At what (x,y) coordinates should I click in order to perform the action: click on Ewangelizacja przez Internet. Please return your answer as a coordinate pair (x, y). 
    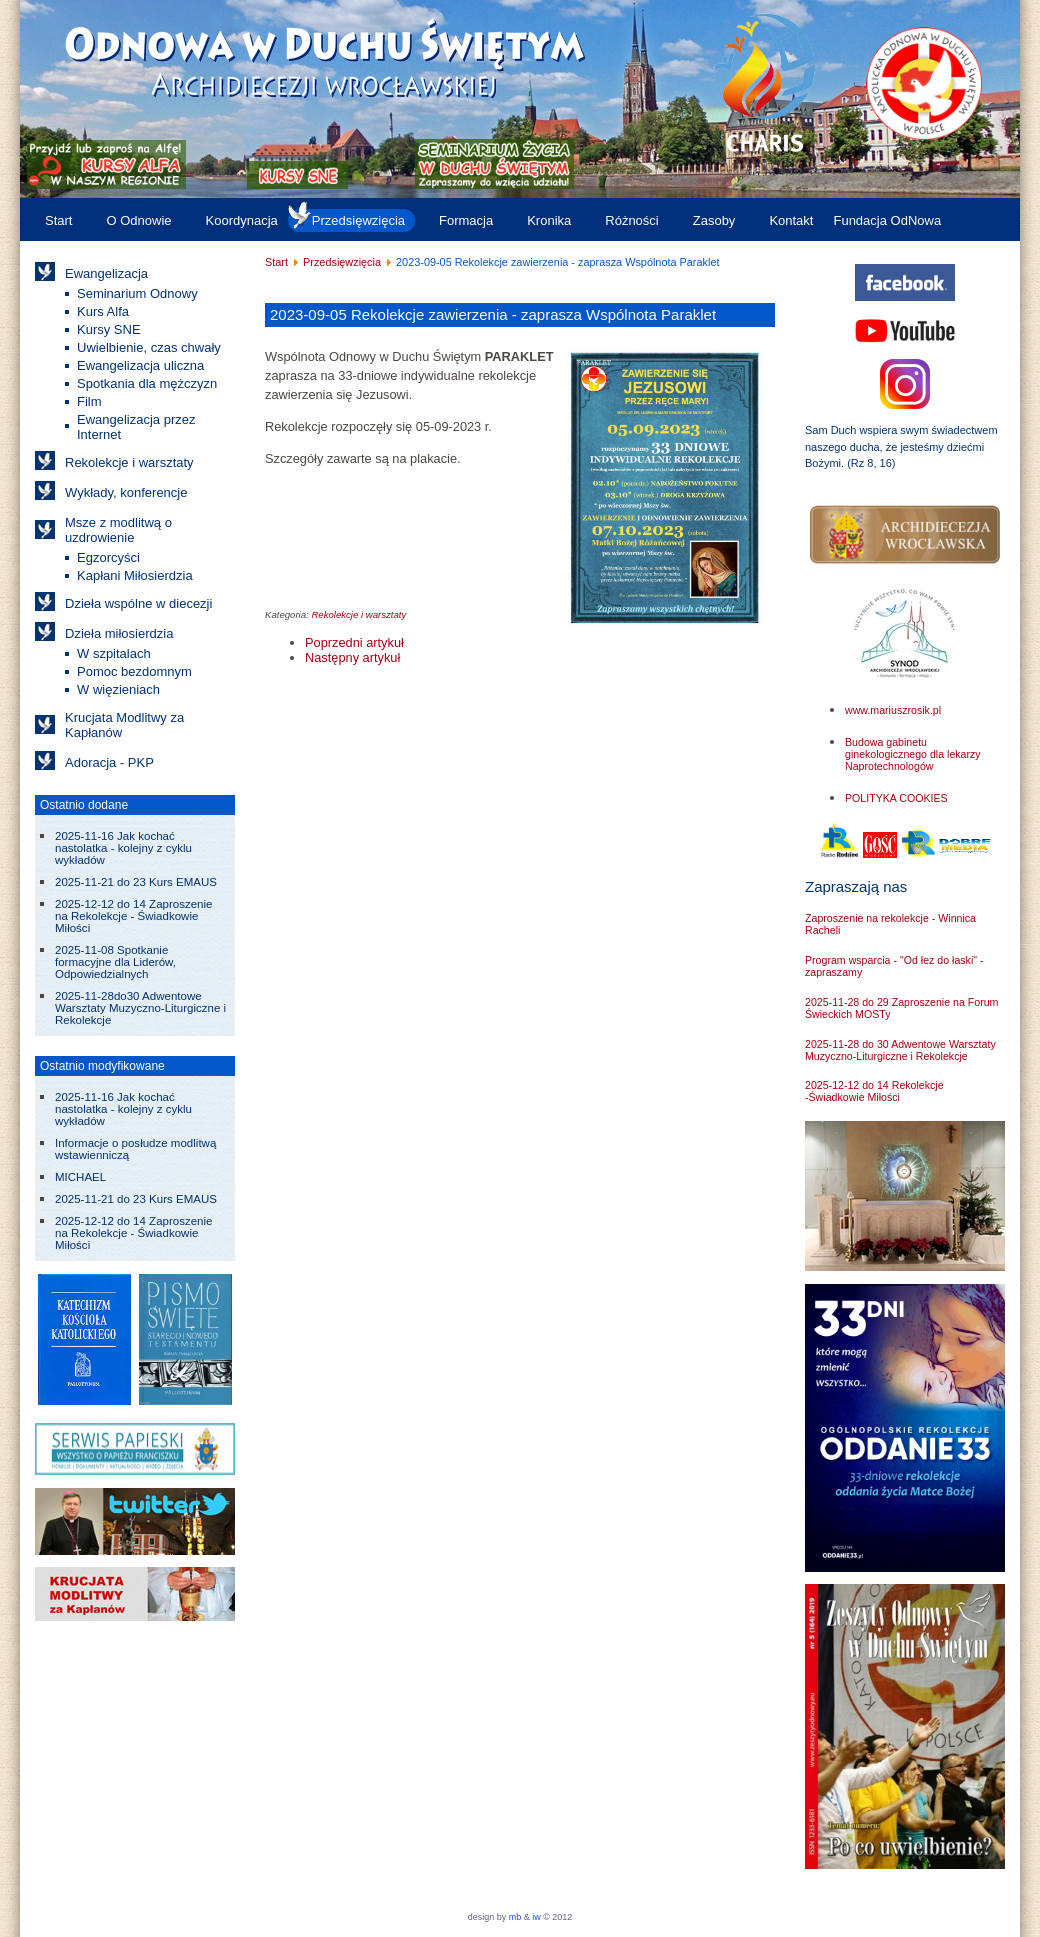
    Looking at the image, I should click on (136, 427).